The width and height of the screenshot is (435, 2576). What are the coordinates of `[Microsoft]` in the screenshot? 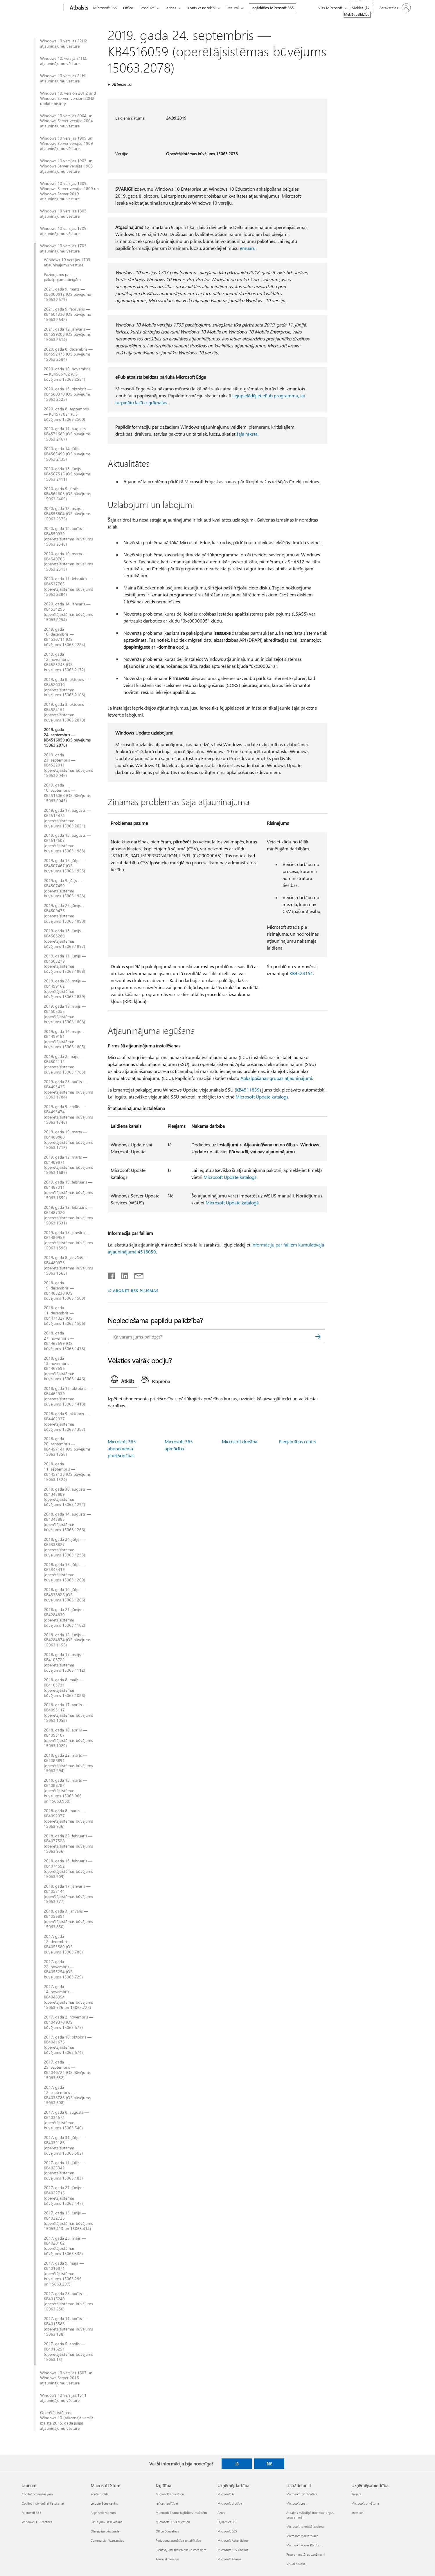 It's located at (42, 8).